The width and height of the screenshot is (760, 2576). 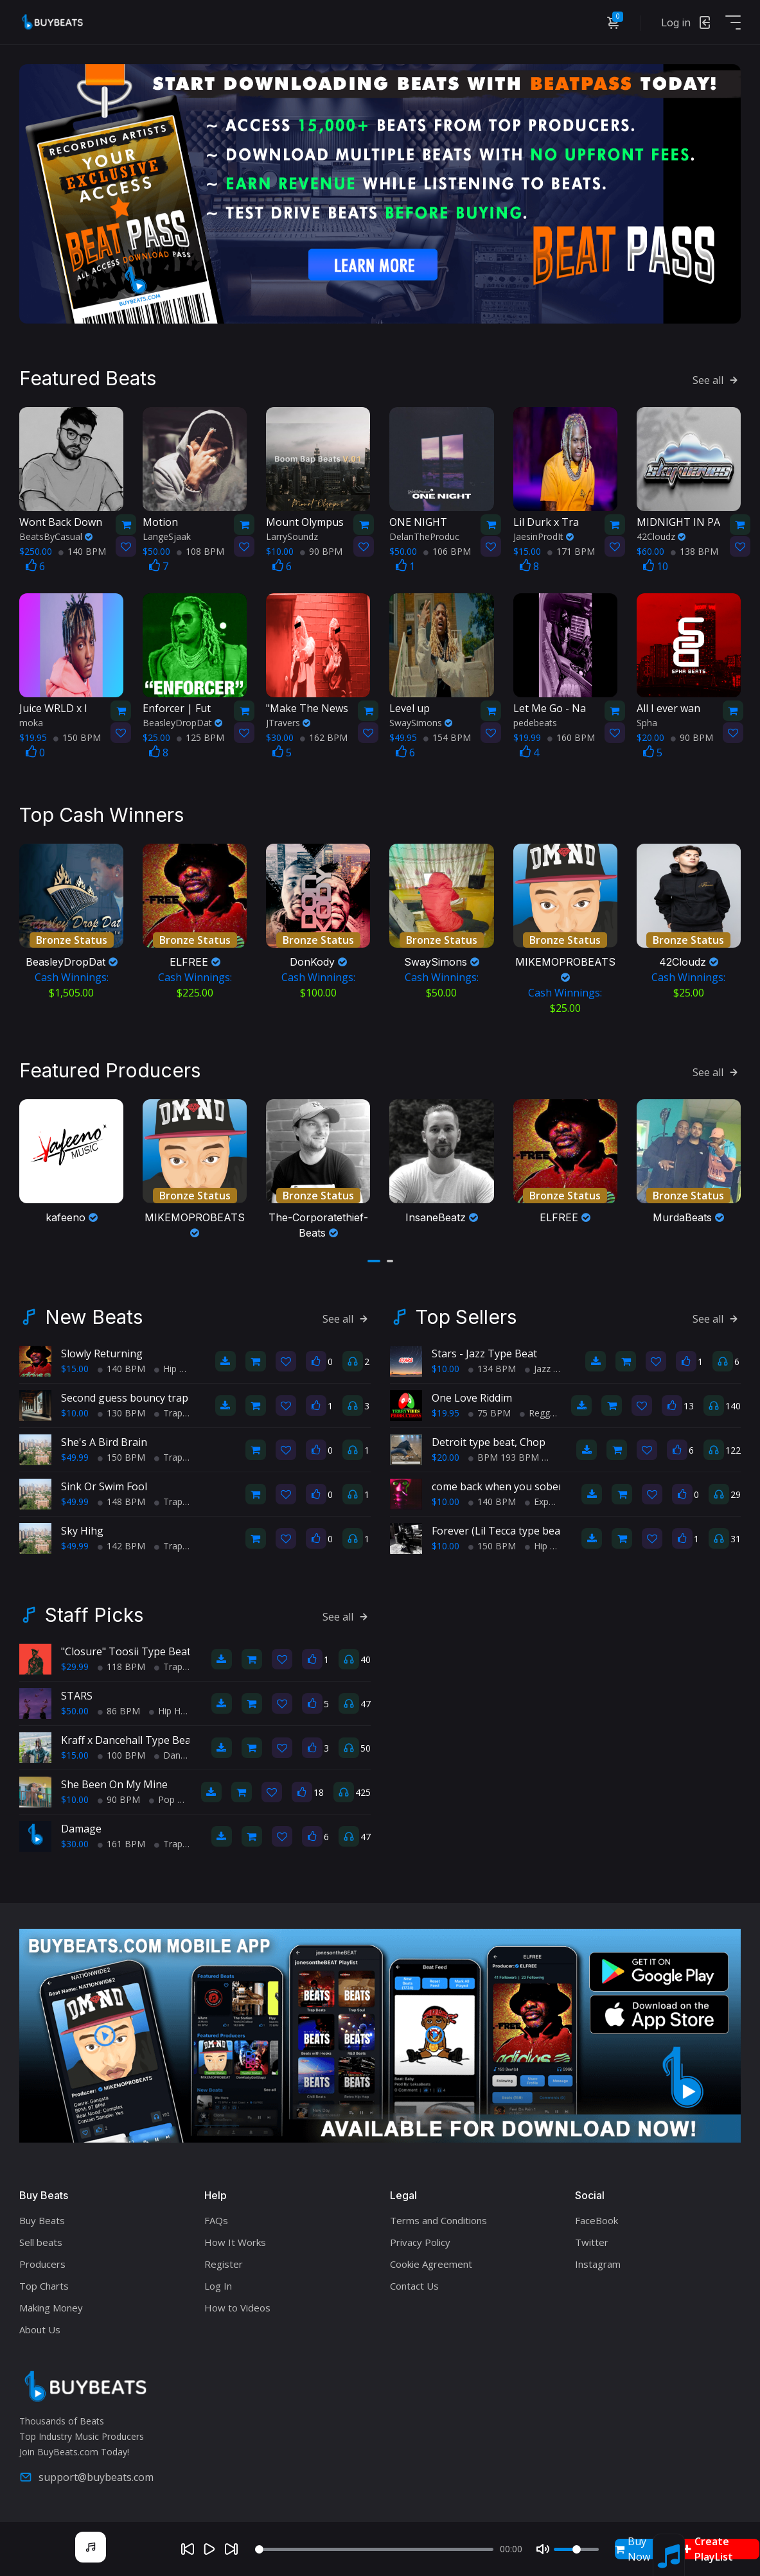 I want to click on $49.99, so click(x=75, y=1457).